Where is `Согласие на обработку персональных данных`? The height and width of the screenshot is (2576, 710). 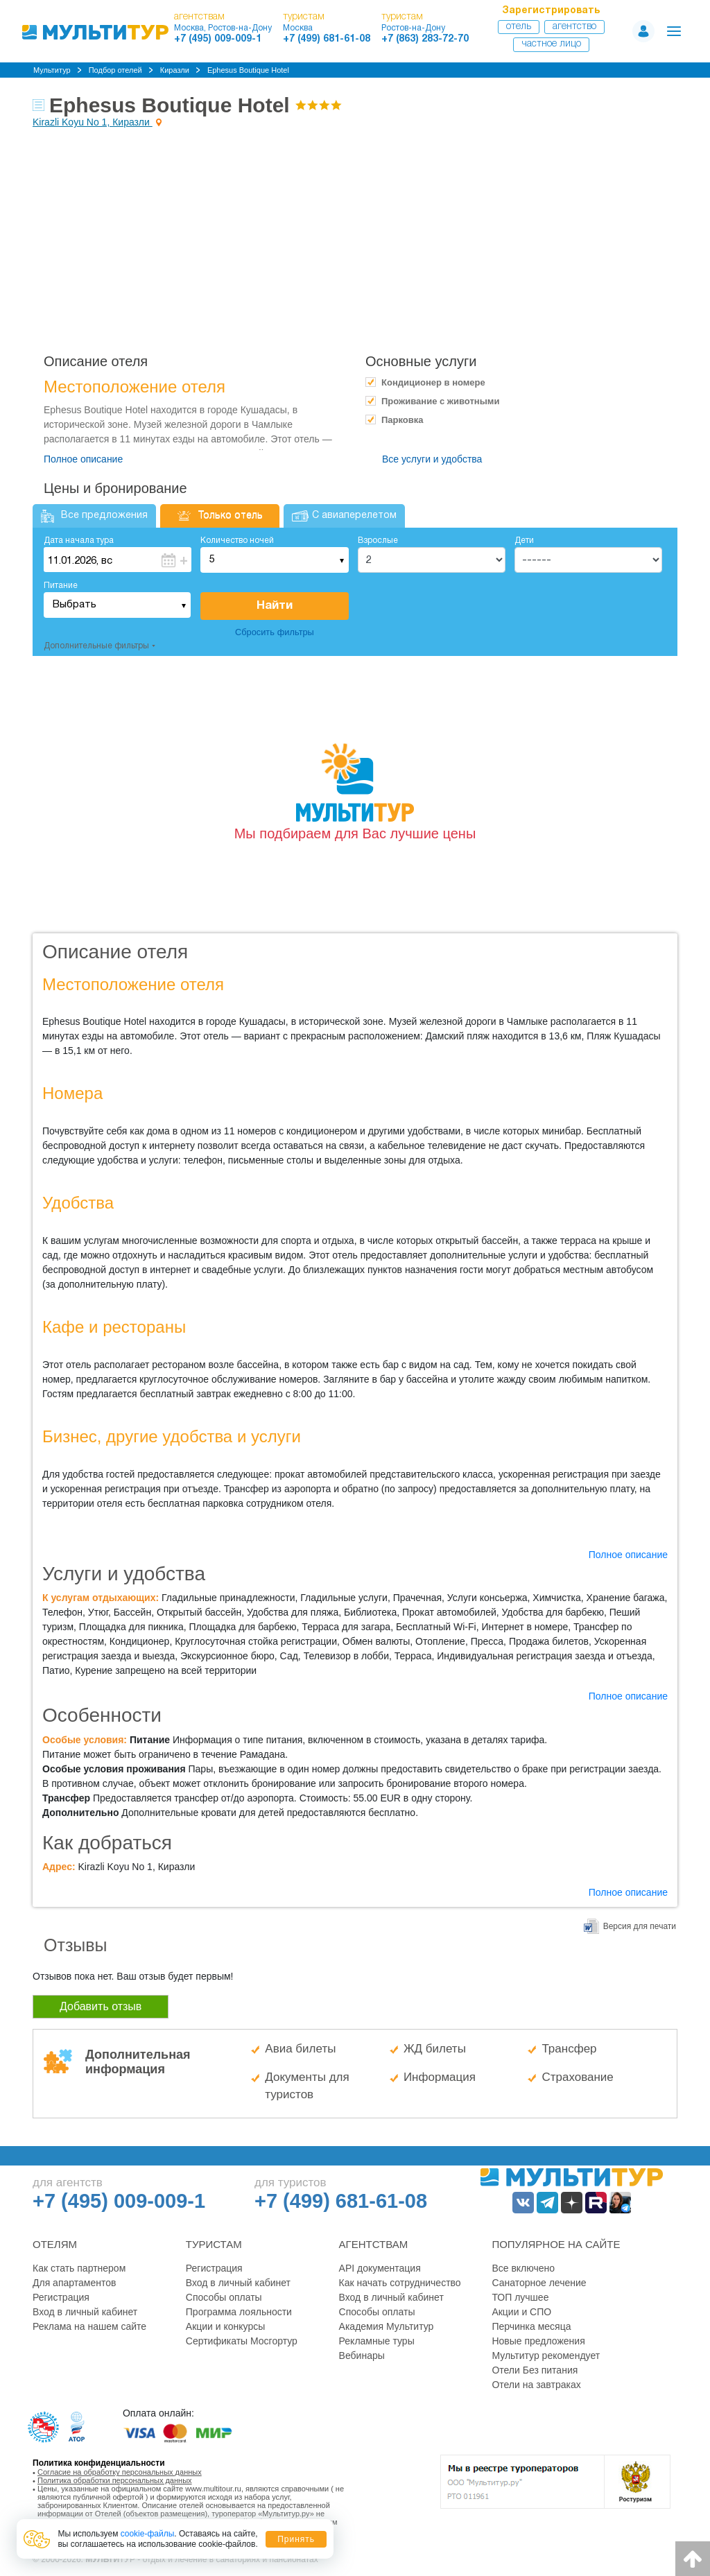 Согласие на обработку персональных данных is located at coordinates (119, 2472).